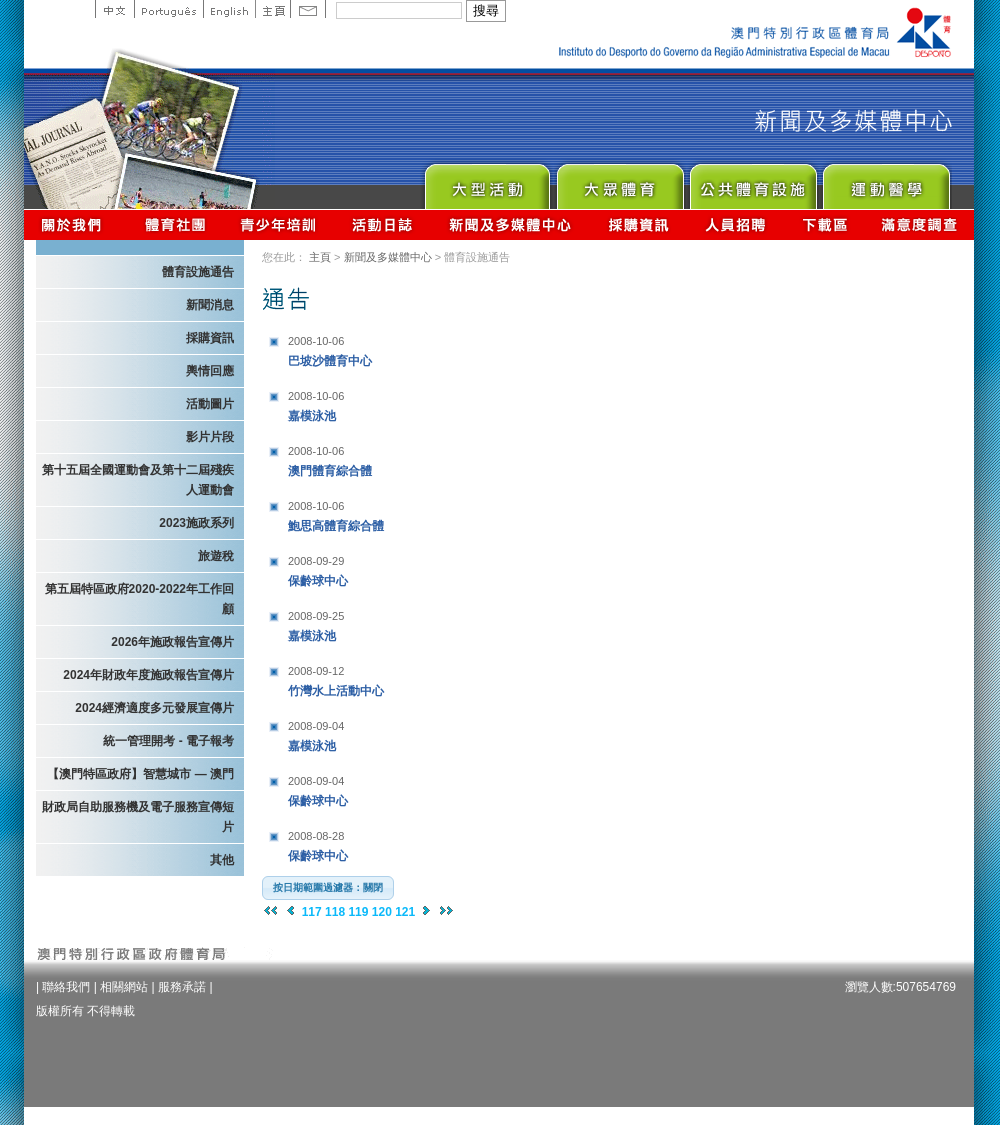 The image size is (1000, 1125). I want to click on 主頁, so click(272, 9).